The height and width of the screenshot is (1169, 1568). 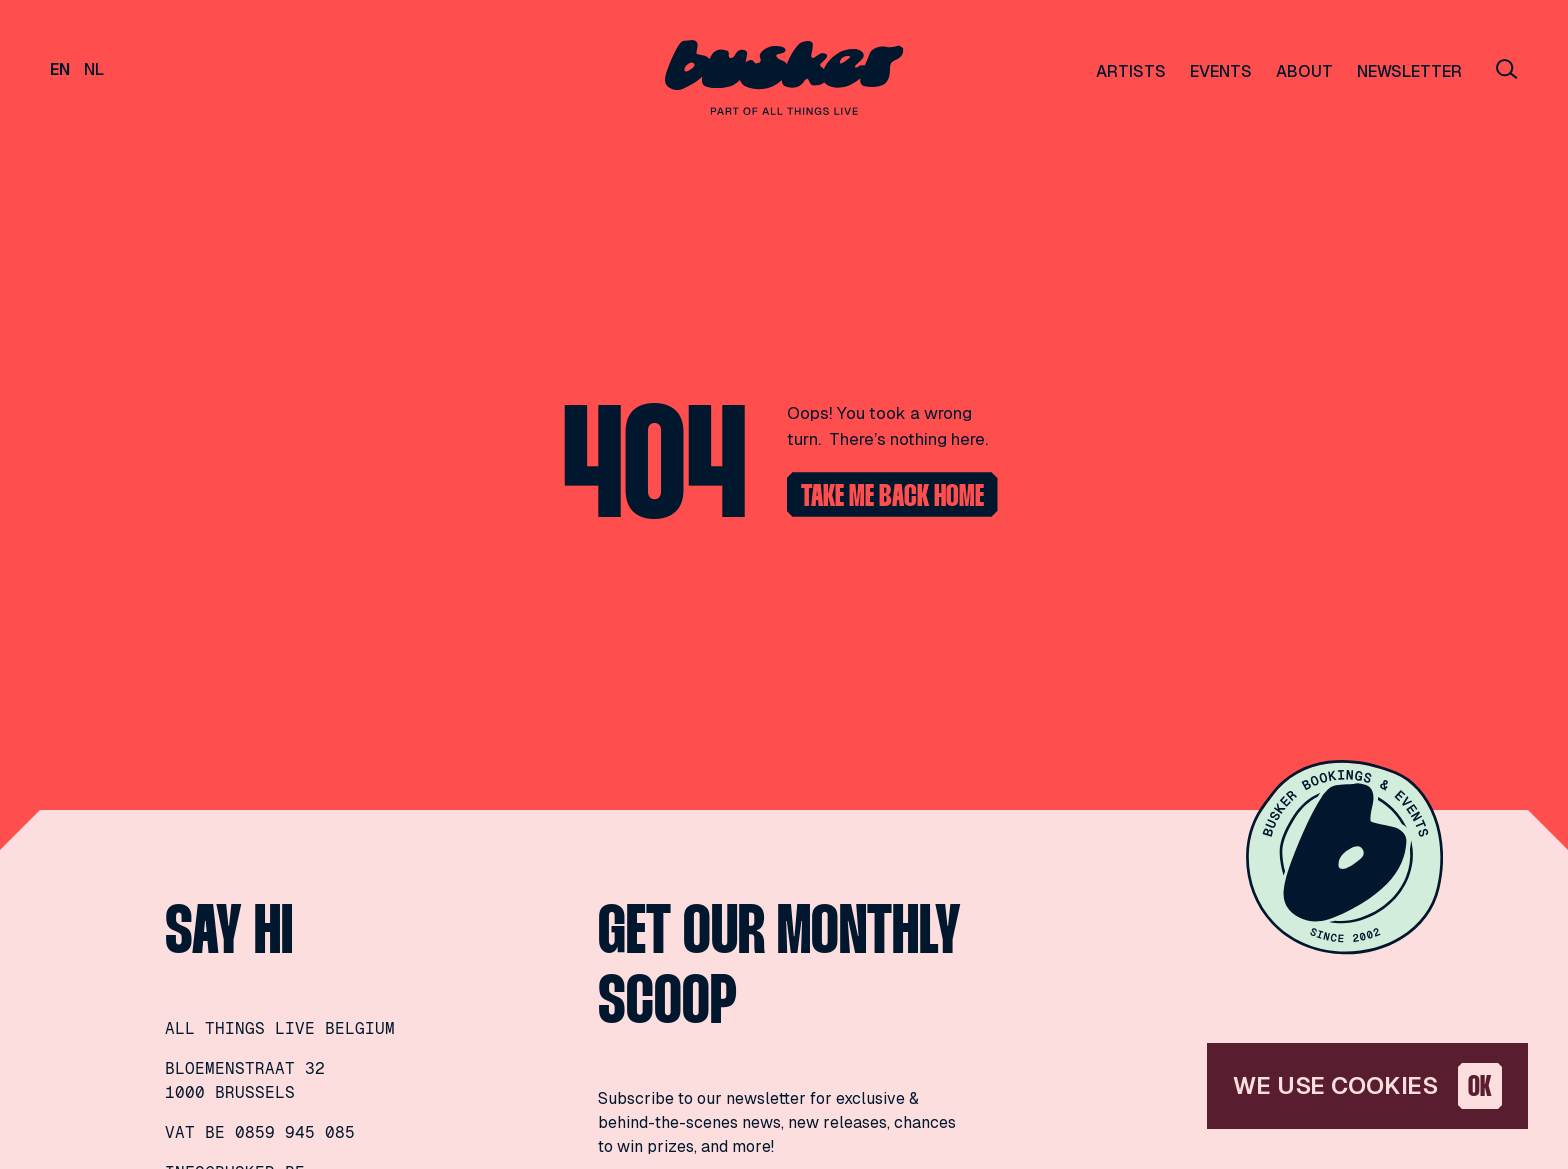 What do you see at coordinates (60, 69) in the screenshot?
I see `en` at bounding box center [60, 69].